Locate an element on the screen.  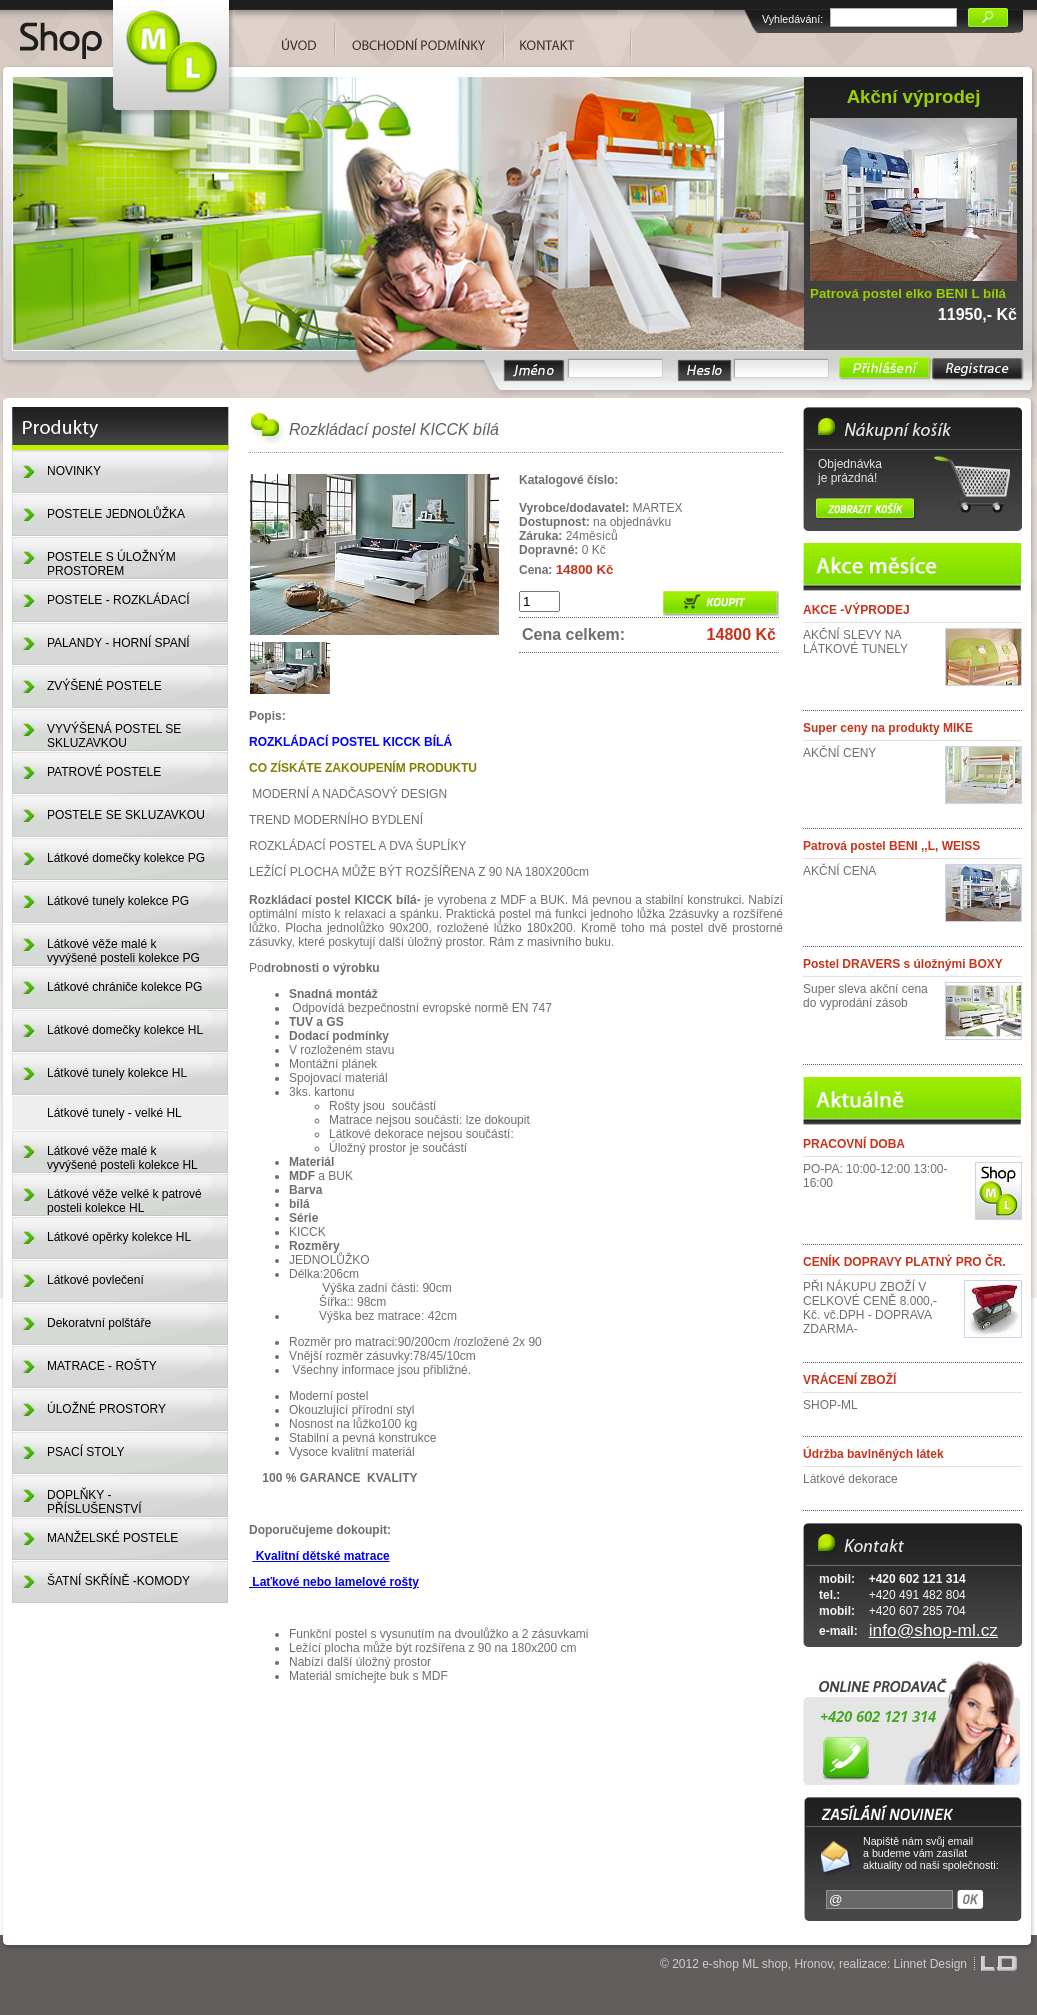
Látkové věže malé k vyvýšené posteli kolekce HL is located at coordinates (122, 1158).